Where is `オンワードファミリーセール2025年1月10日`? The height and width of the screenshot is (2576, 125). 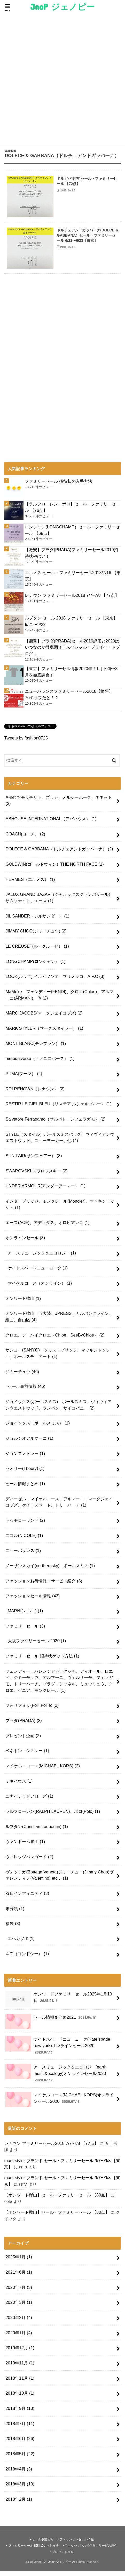
オンワードファミリーセール2025年1月10日 is located at coordinates (58, 2004).